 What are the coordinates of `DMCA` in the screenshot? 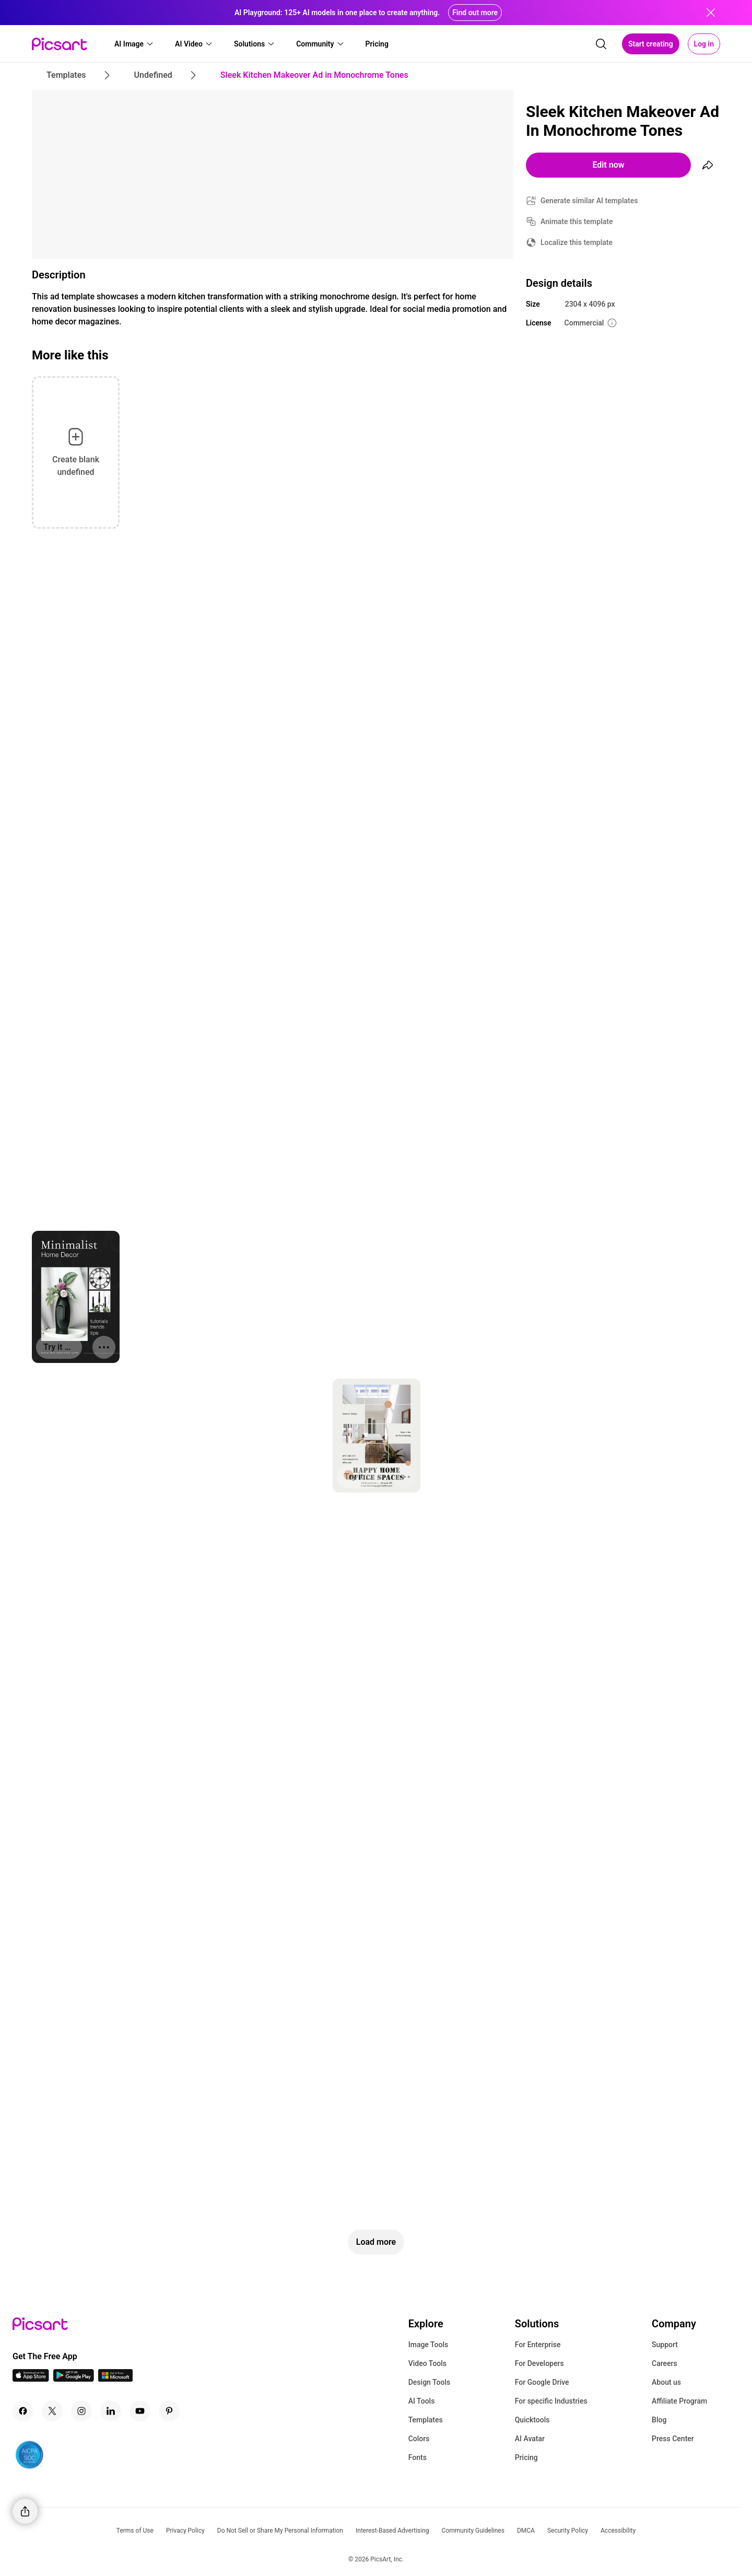 It's located at (526, 2530).